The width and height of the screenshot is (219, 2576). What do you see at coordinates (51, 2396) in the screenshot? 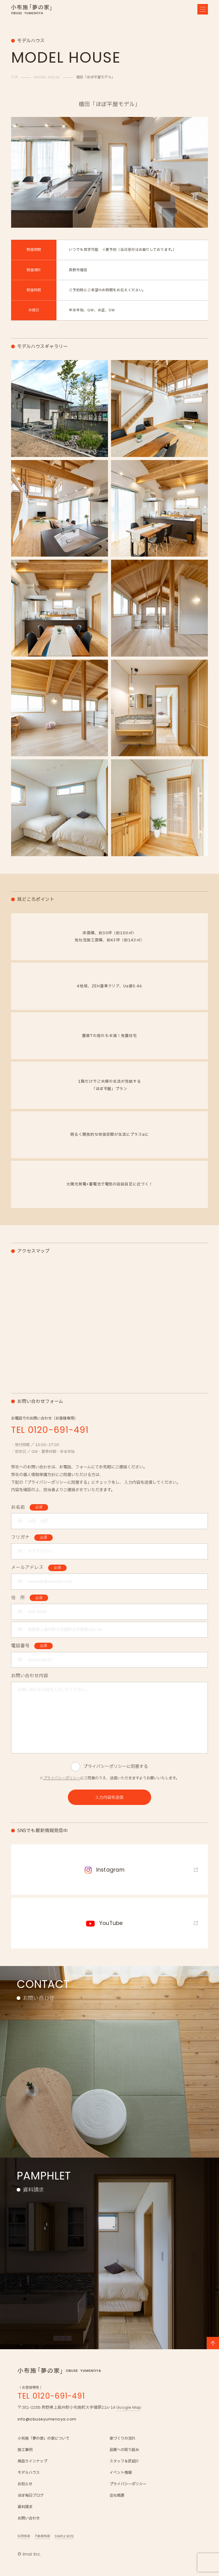
I see `TEL 0120-691-491` at bounding box center [51, 2396].